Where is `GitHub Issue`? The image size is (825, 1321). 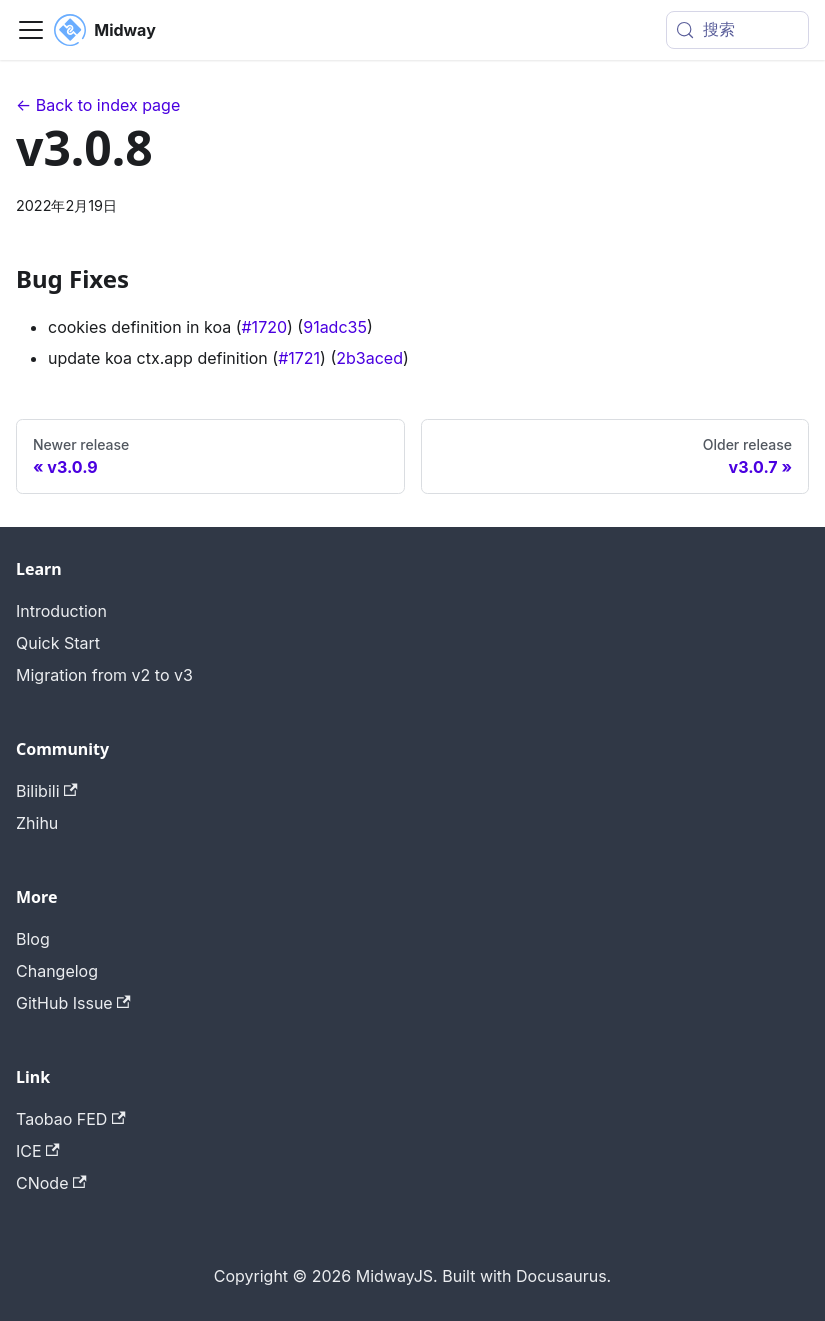
GitHub Issue is located at coordinates (73, 1003).